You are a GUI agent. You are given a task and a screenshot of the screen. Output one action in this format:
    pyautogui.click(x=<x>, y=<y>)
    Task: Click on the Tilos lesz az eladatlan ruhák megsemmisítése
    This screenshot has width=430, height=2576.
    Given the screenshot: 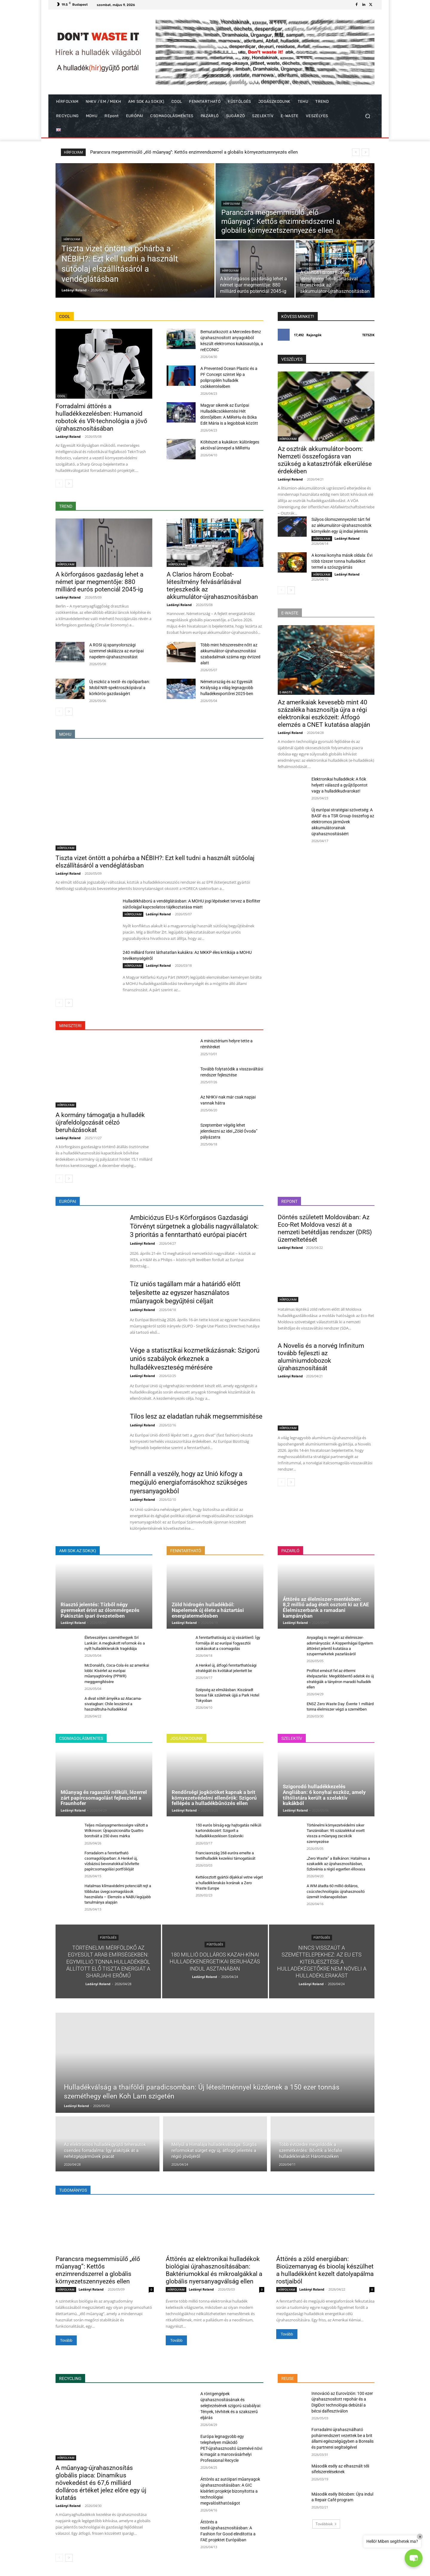 What is the action you would take?
    pyautogui.click(x=196, y=1416)
    